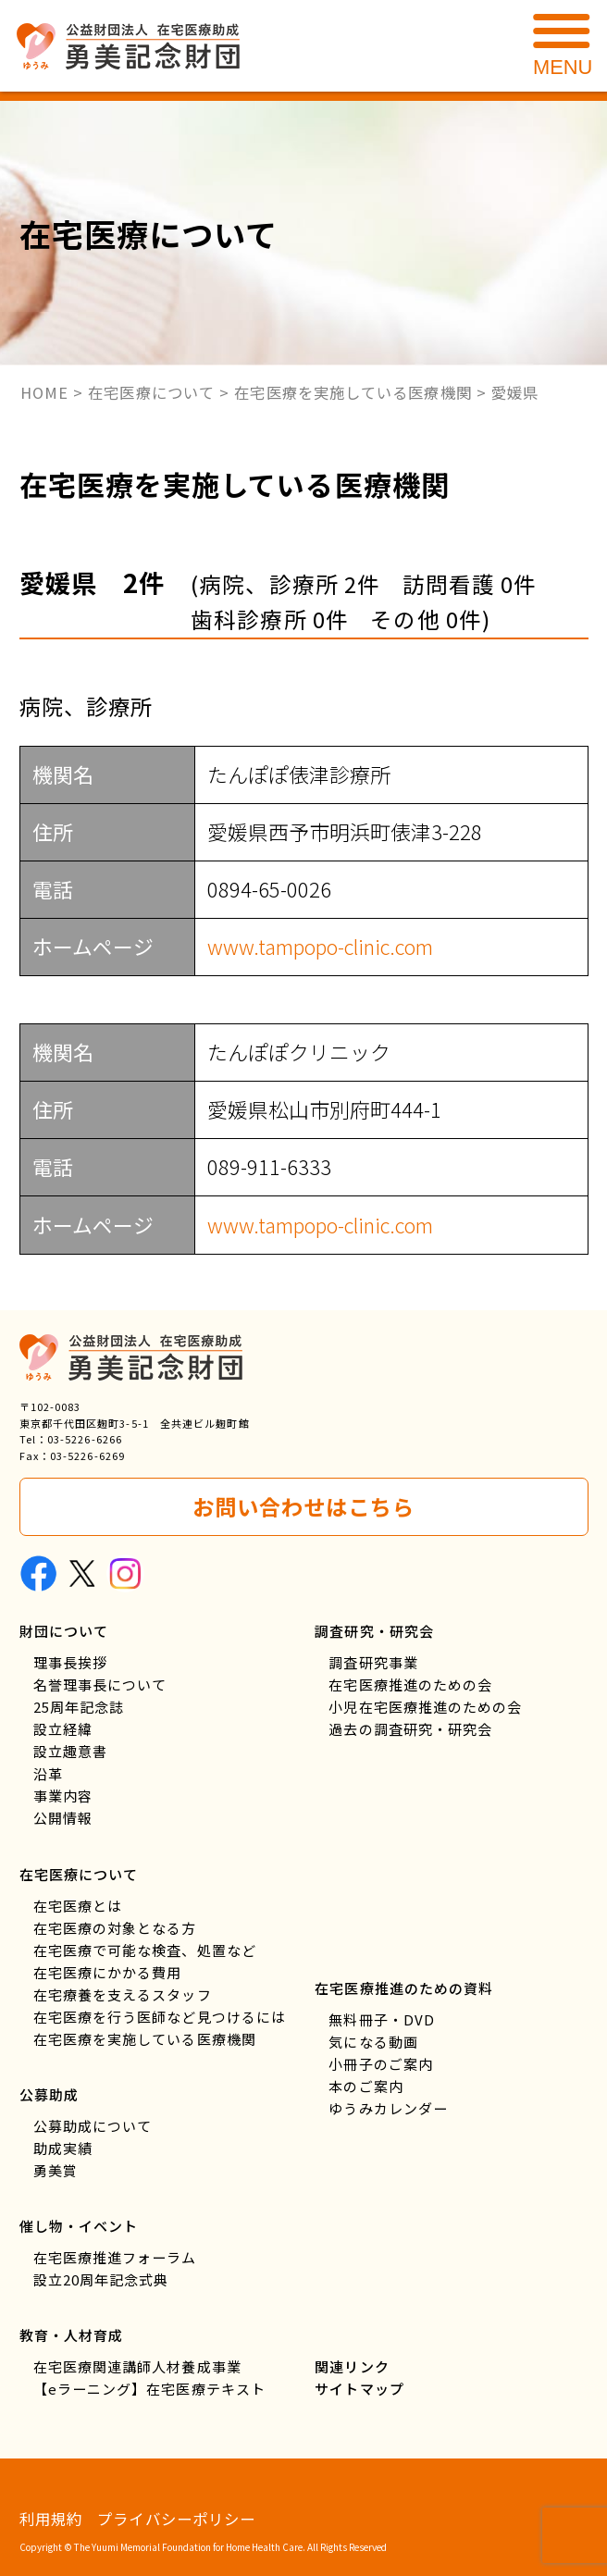 Image resolution: width=607 pixels, height=2576 pixels. What do you see at coordinates (79, 2225) in the screenshot?
I see `催し物・イベント` at bounding box center [79, 2225].